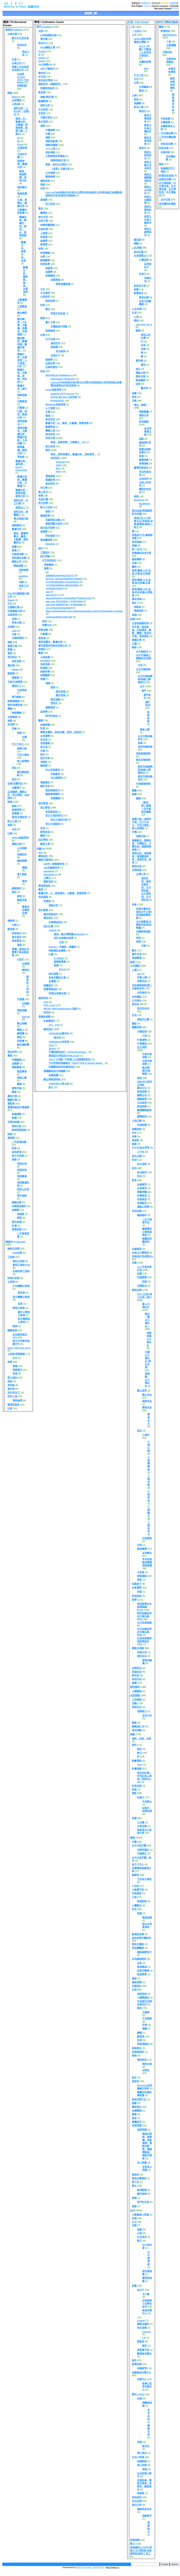  I want to click on (111), so click(140, 1599).